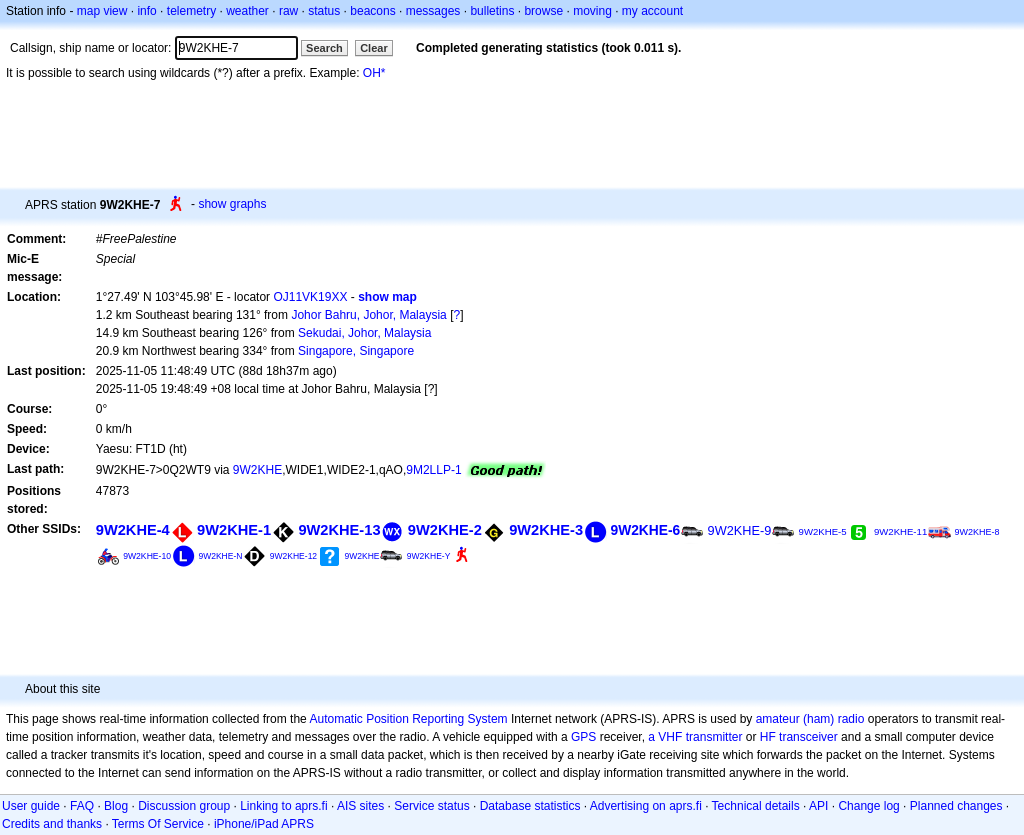 The image size is (1024, 835). Describe the element at coordinates (257, 470) in the screenshot. I see `9W2KHE` at that location.